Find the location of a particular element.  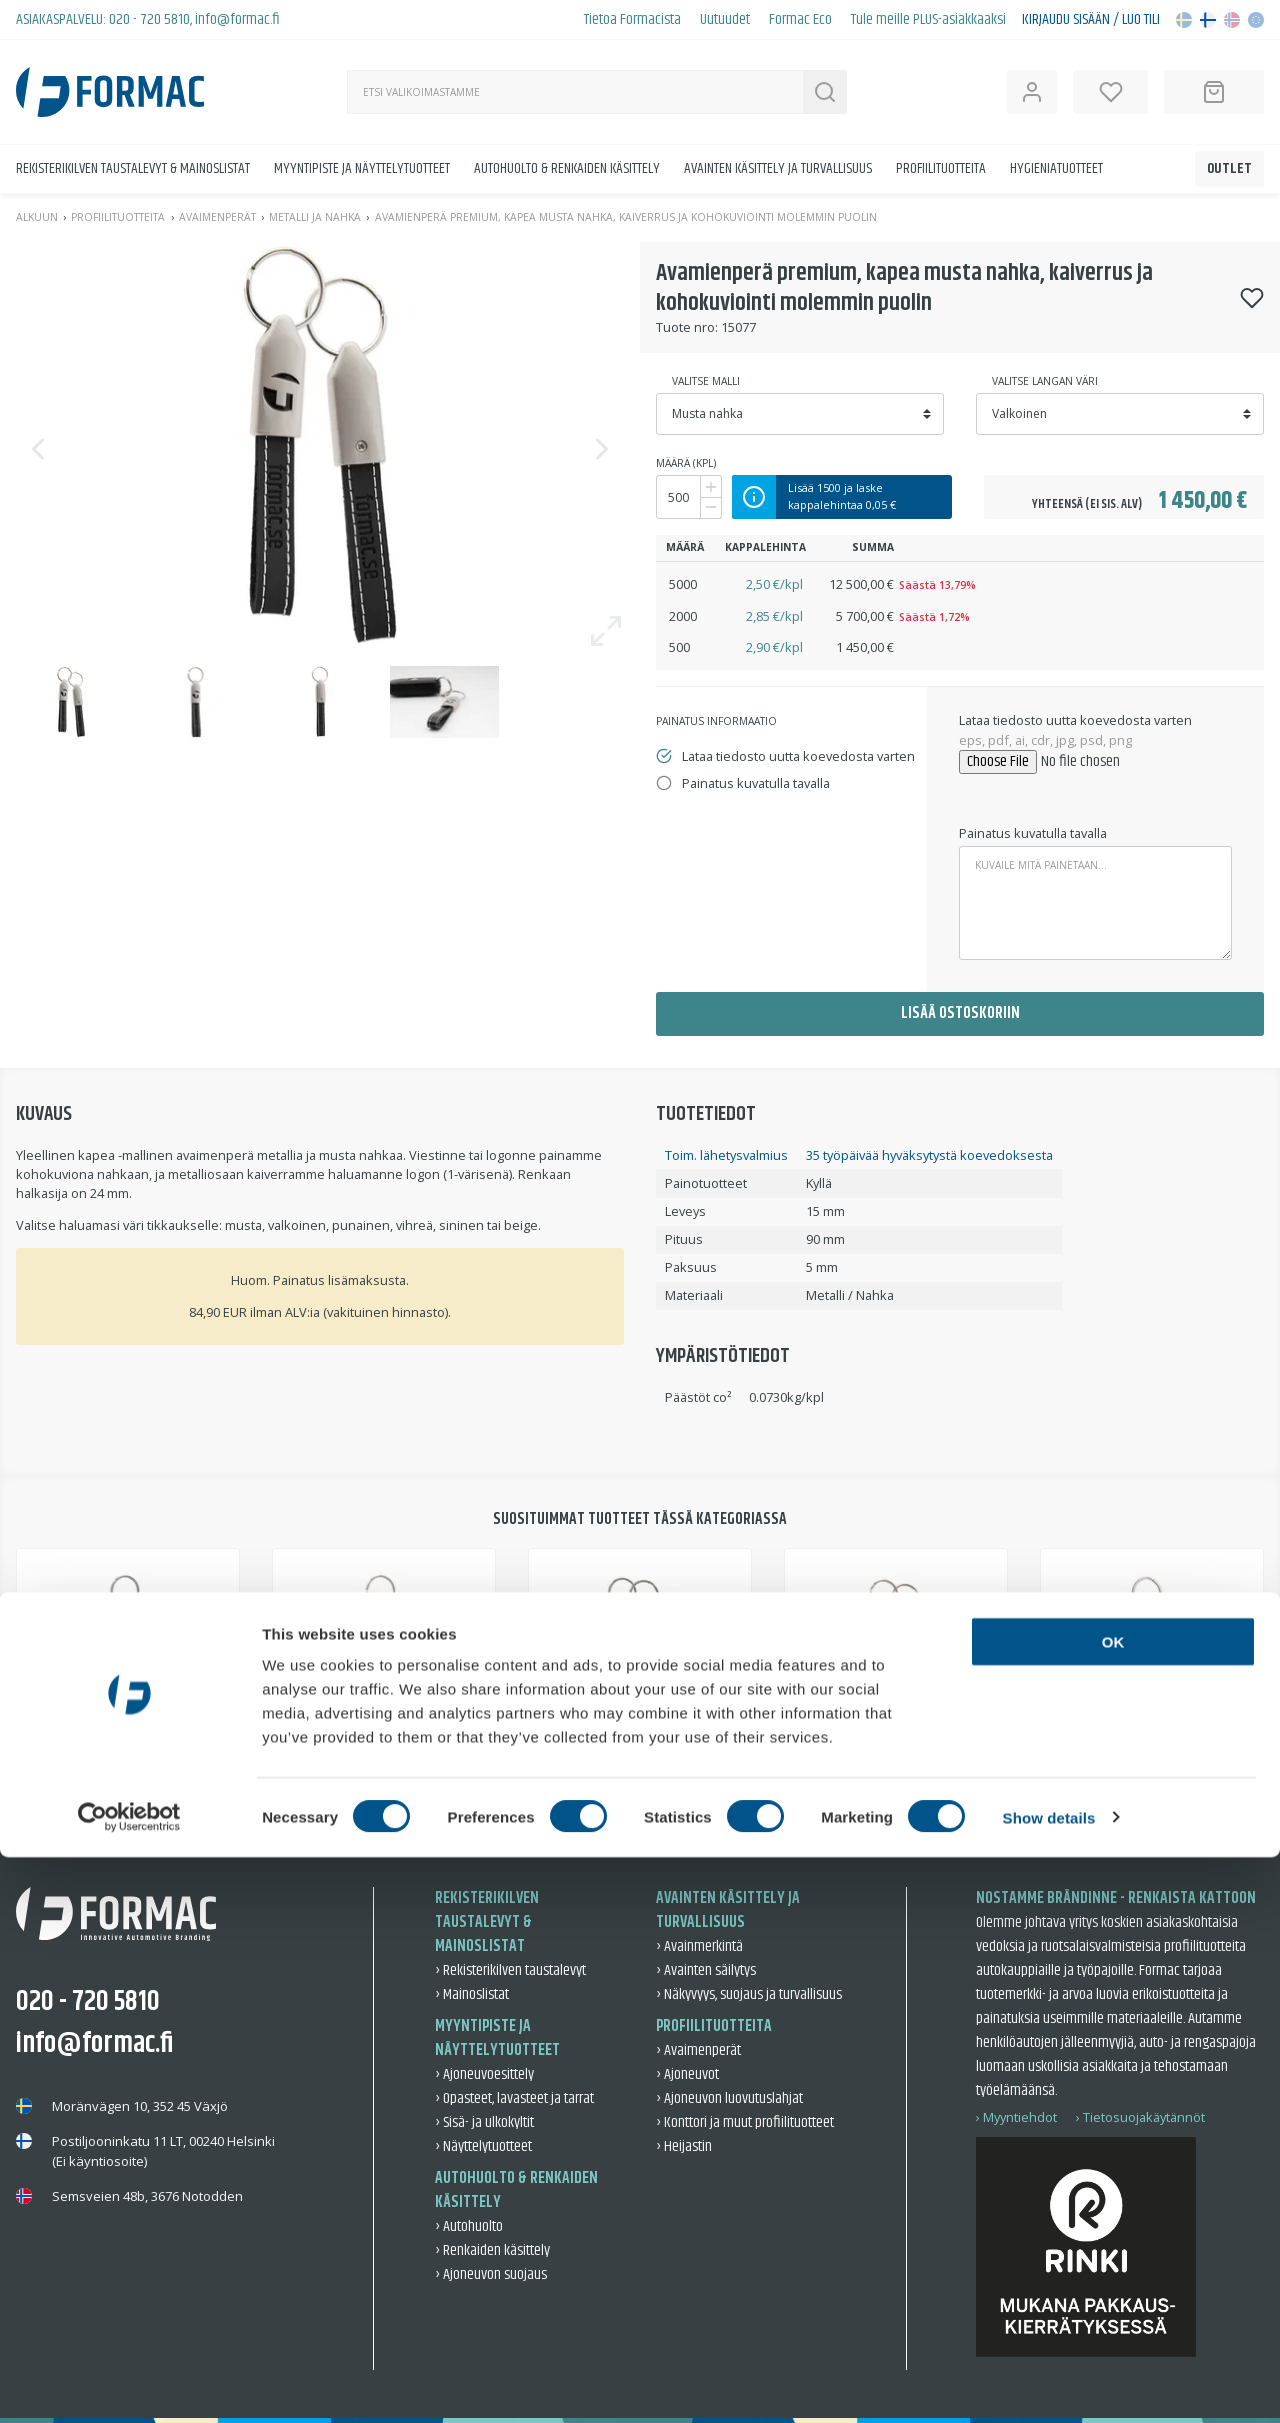

› Avainten säilytys [Avainten säilytys] is located at coordinates (706, 1970).